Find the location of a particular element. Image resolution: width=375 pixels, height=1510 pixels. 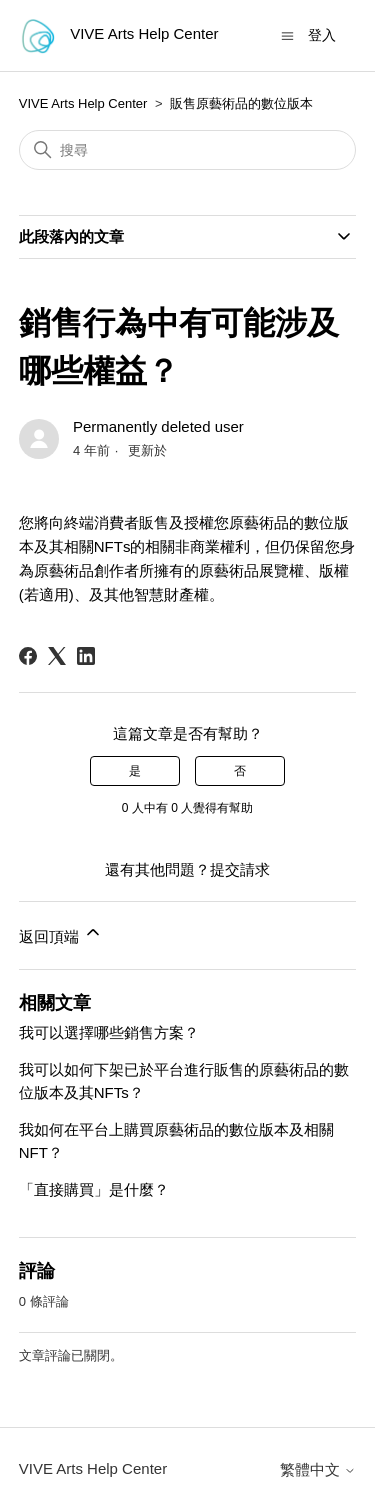

否 [此文章沒有幫助] is located at coordinates (240, 771).